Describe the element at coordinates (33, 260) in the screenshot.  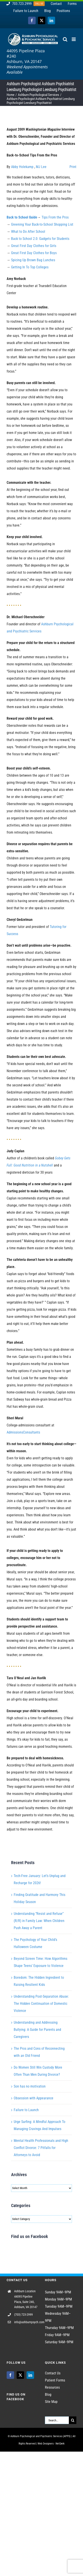
I see `Spicing Up Brown Bag Lunches` at that location.